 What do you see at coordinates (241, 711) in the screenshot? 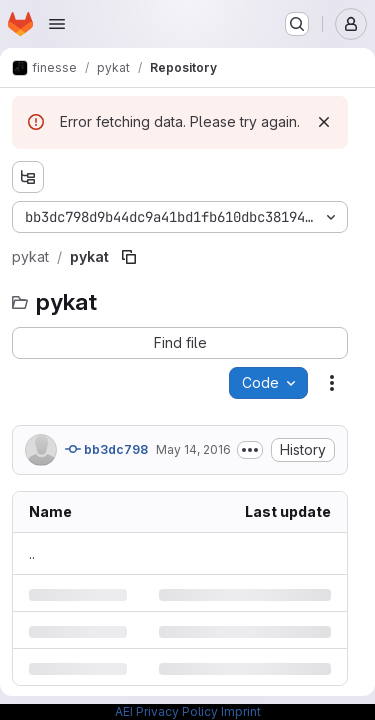
I see `Imprint` at bounding box center [241, 711].